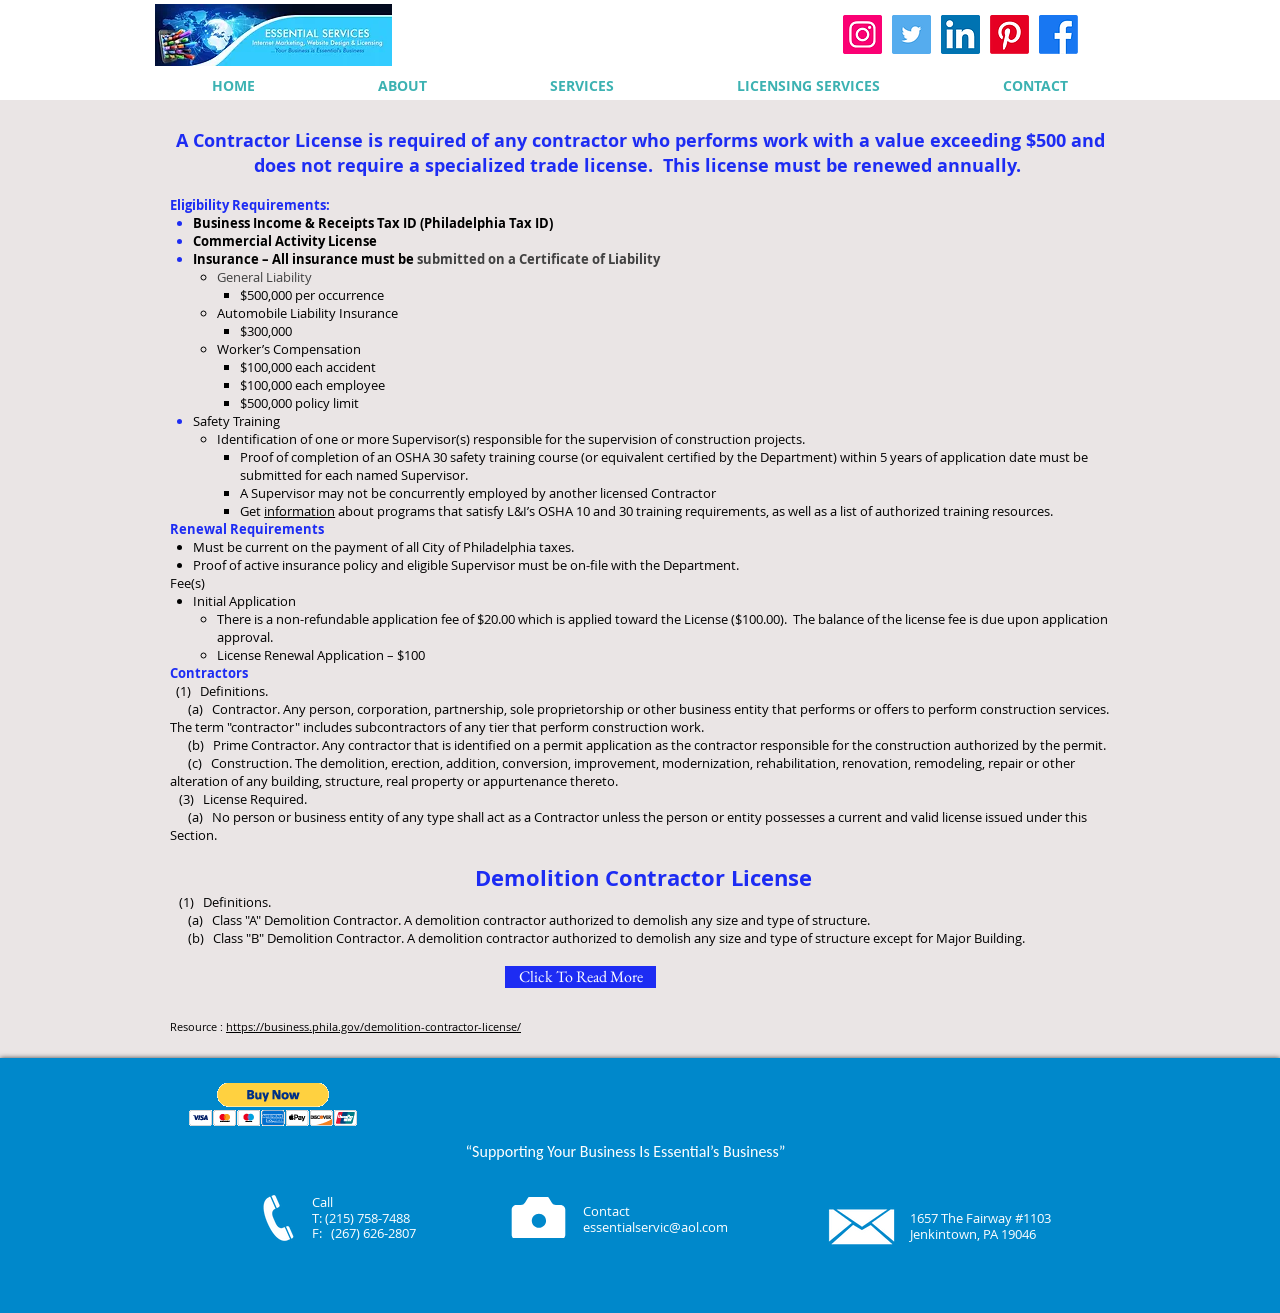  Describe the element at coordinates (538, 1217) in the screenshot. I see `[Camera]` at that location.